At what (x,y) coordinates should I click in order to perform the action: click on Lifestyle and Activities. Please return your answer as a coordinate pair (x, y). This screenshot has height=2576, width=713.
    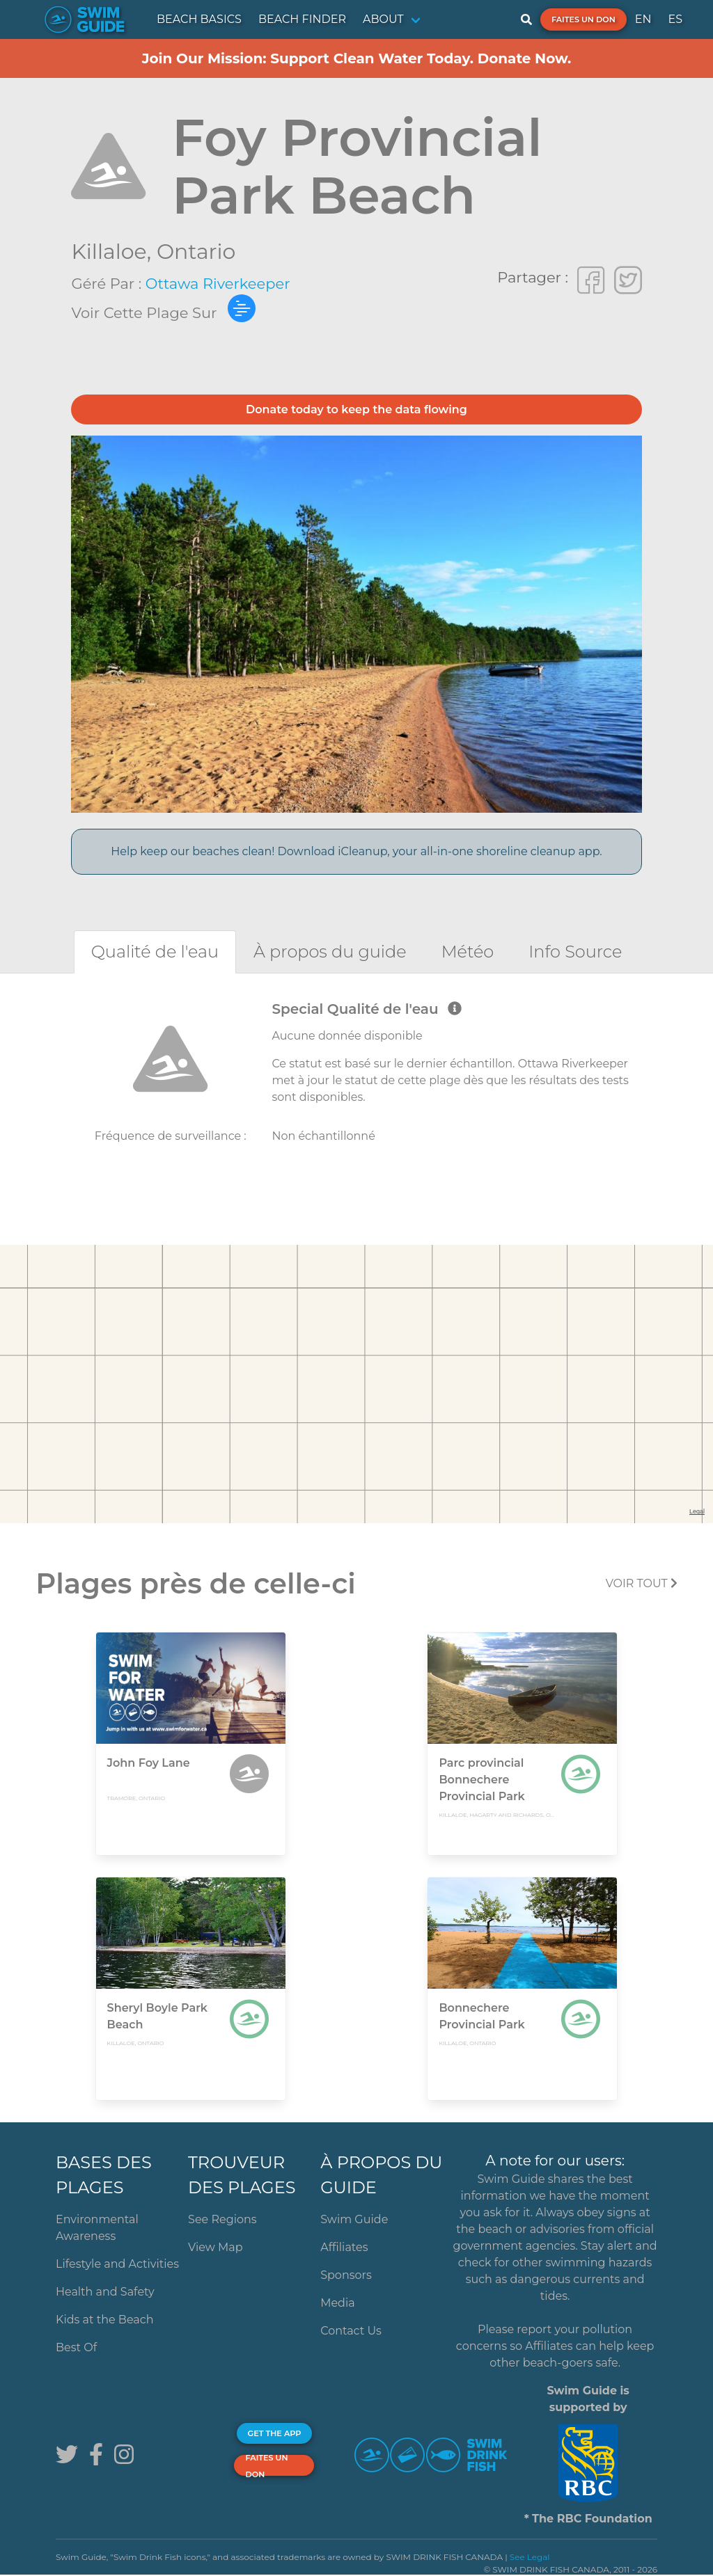
    Looking at the image, I should click on (117, 2264).